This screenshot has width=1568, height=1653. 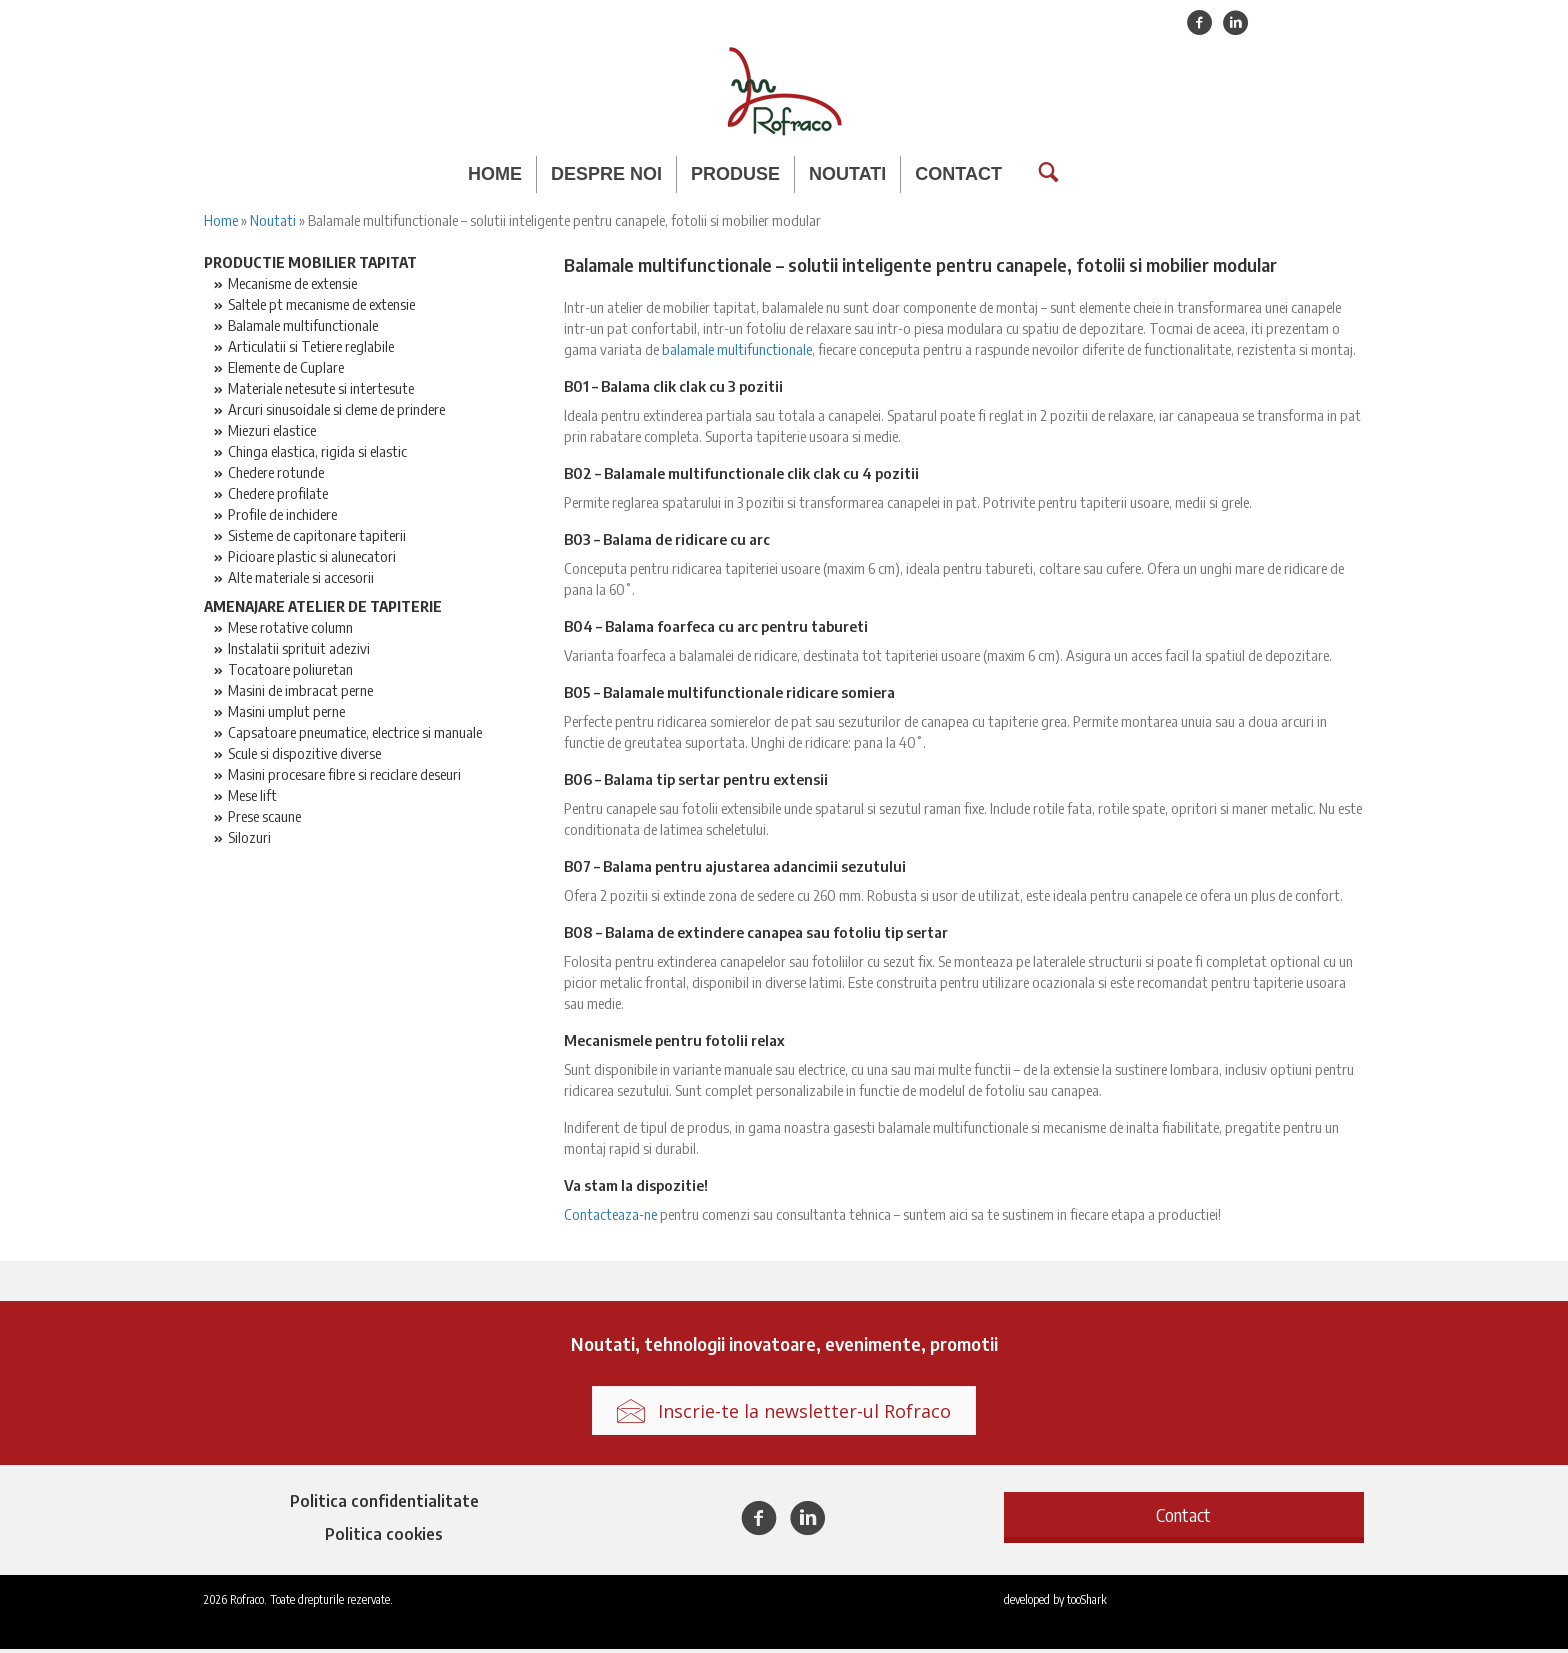 I want to click on B07 – Balama pentru ajustarea adancimii sezutului, so click(x=735, y=869).